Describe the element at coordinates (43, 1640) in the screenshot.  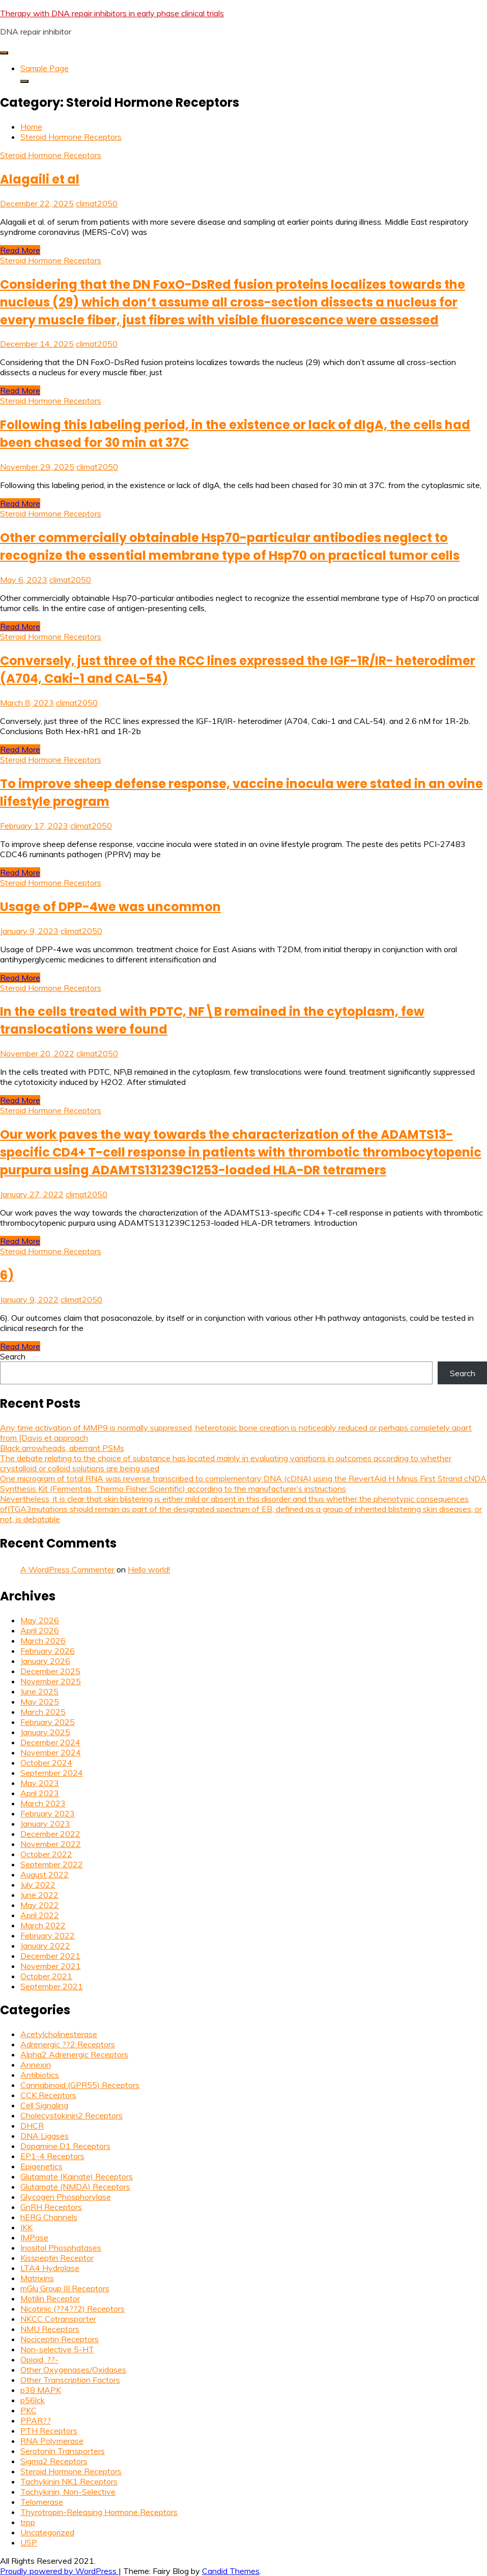
I see `March 2026` at that location.